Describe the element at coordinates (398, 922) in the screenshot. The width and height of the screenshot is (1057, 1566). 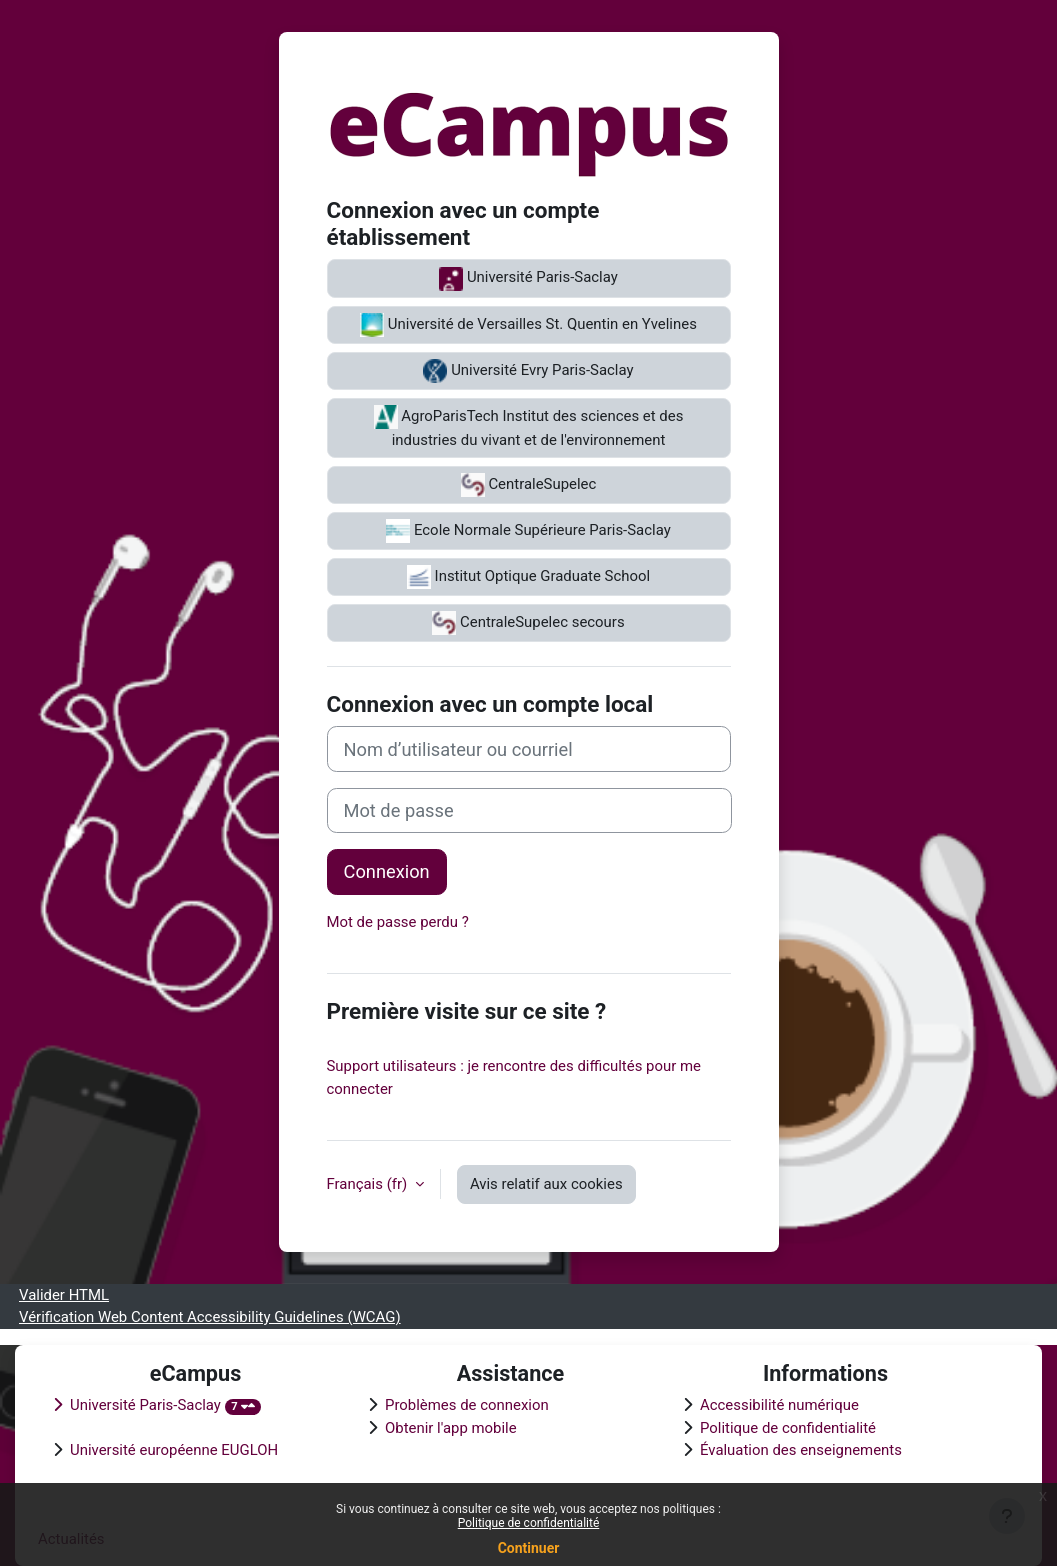
I see `Mot de passe perdu ?` at that location.